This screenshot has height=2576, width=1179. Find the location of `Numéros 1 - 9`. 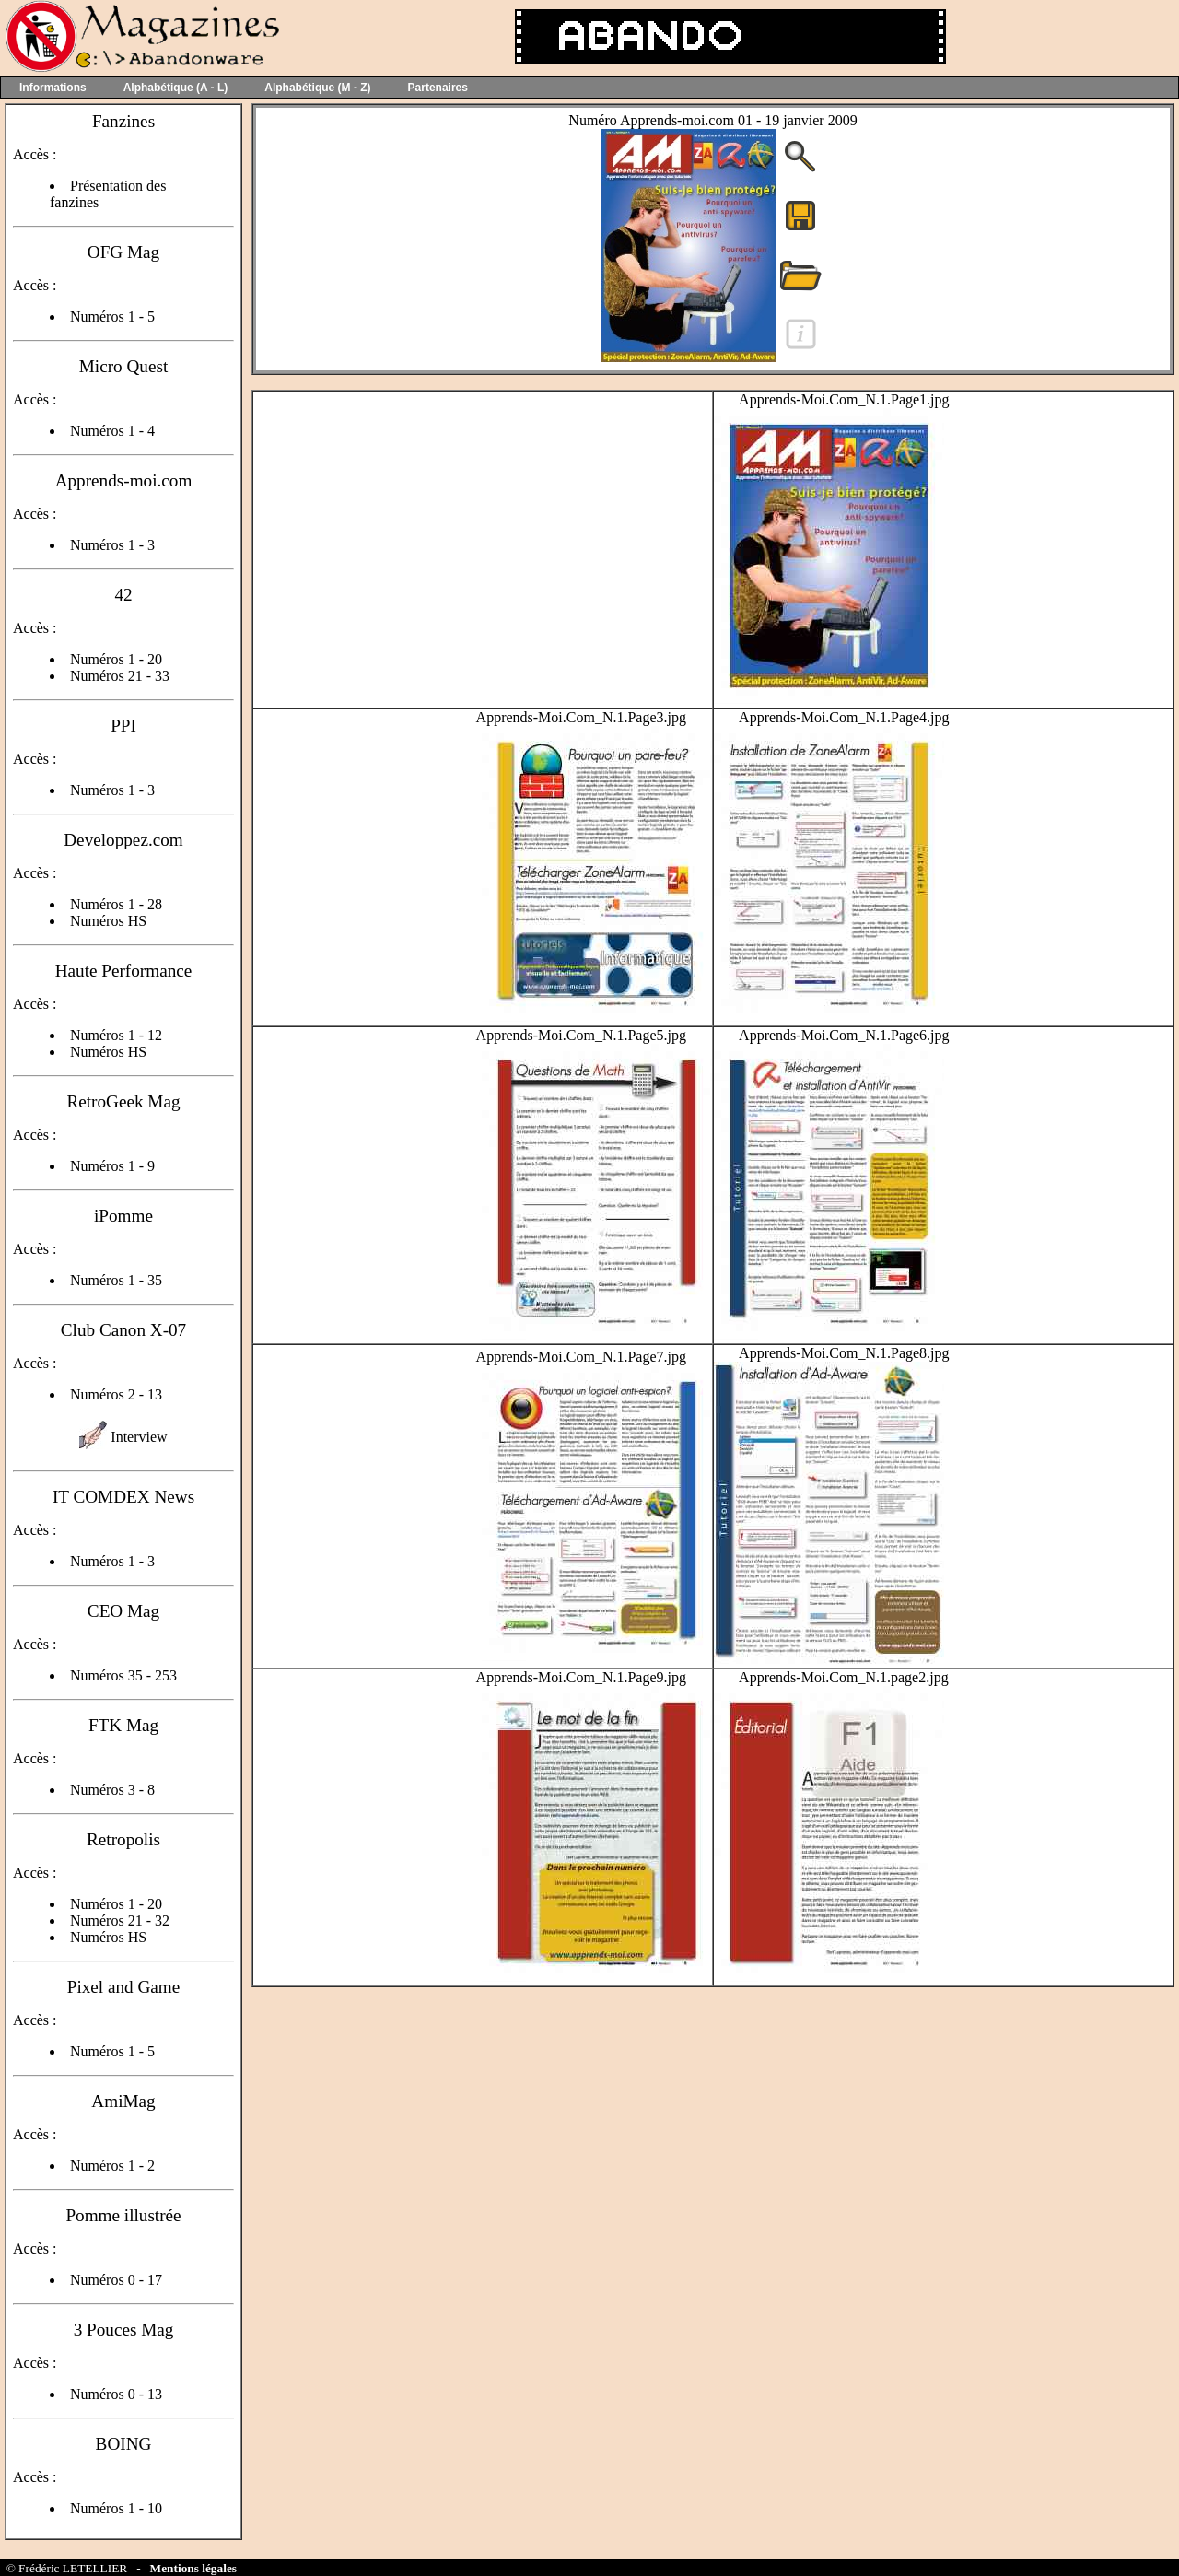

Numéros 1 - 9 is located at coordinates (112, 1166).